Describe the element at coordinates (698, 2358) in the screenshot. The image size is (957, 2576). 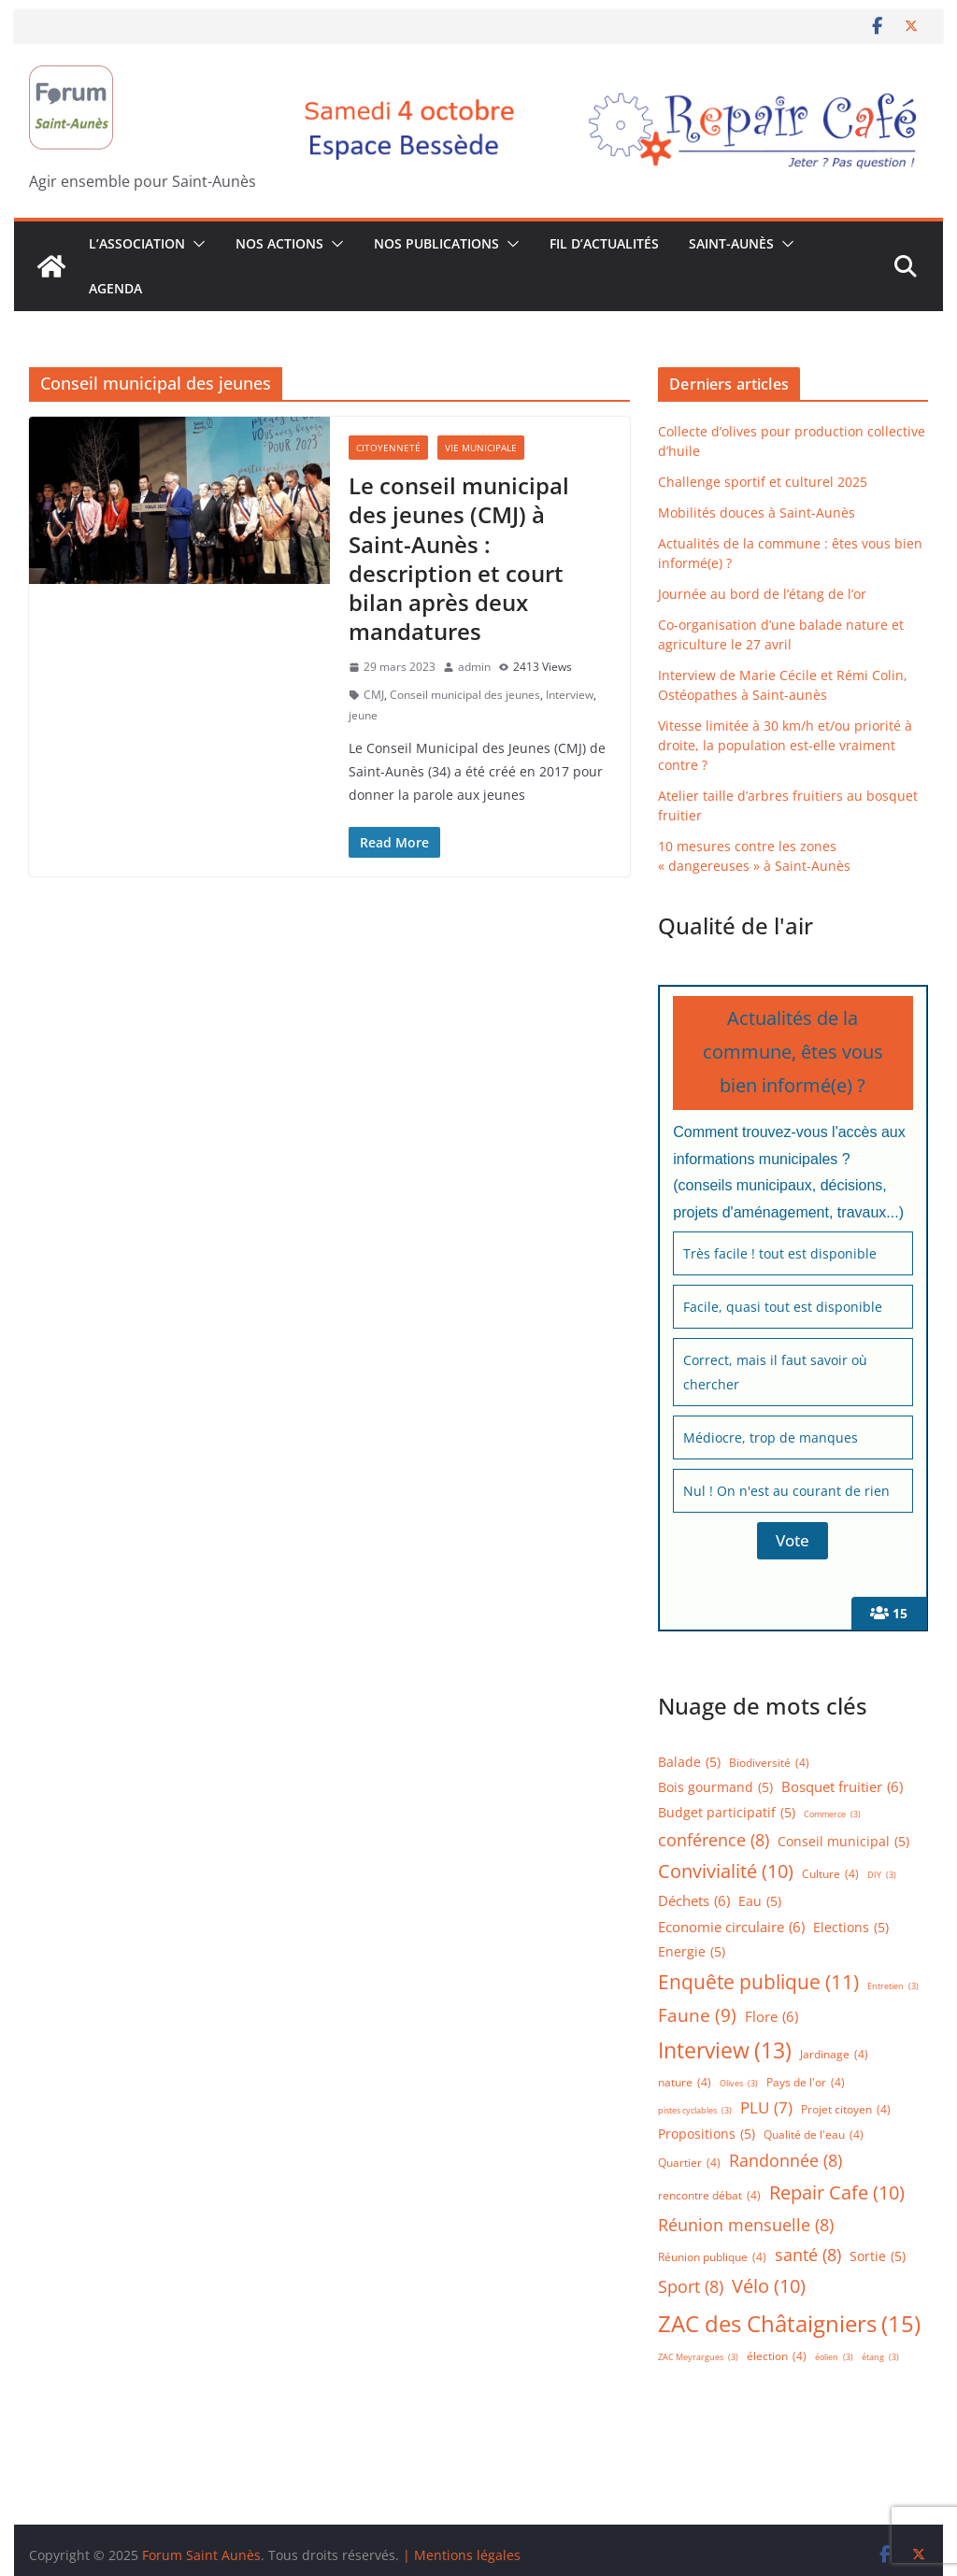
I see `ZAC Meyrargues [ZAC Meyrargues (3 éléments)]` at that location.